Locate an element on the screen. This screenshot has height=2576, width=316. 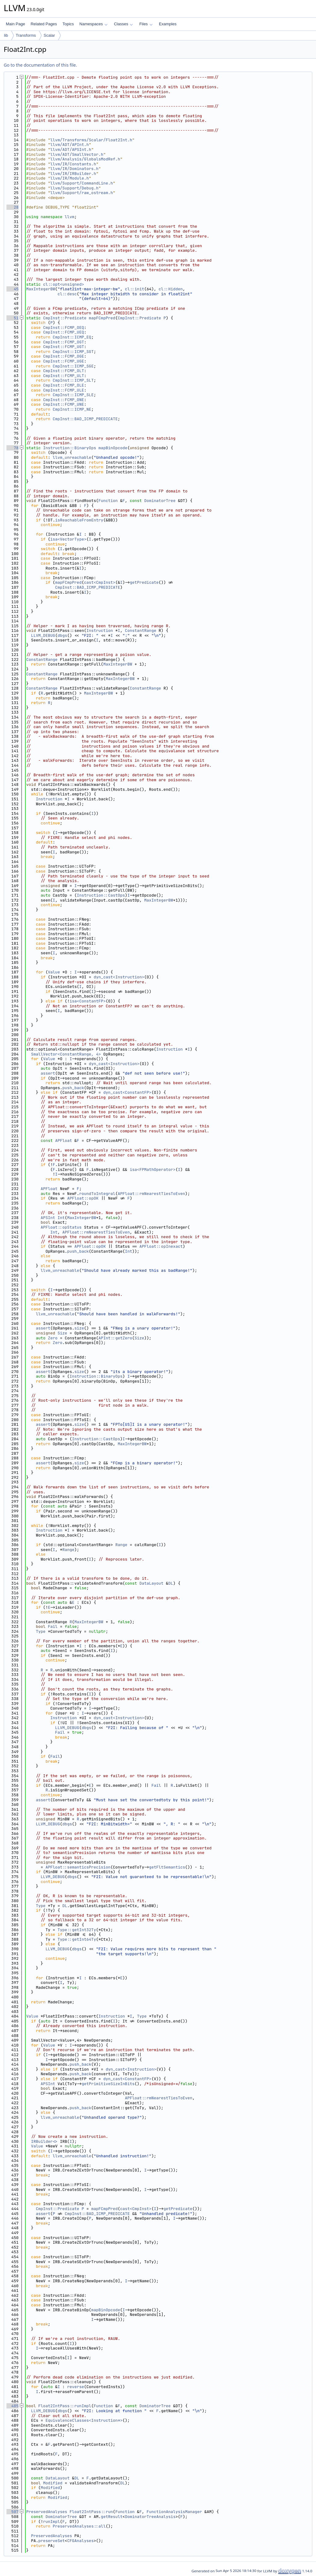
Type::getInt32Ty is located at coordinates (76, 1929).